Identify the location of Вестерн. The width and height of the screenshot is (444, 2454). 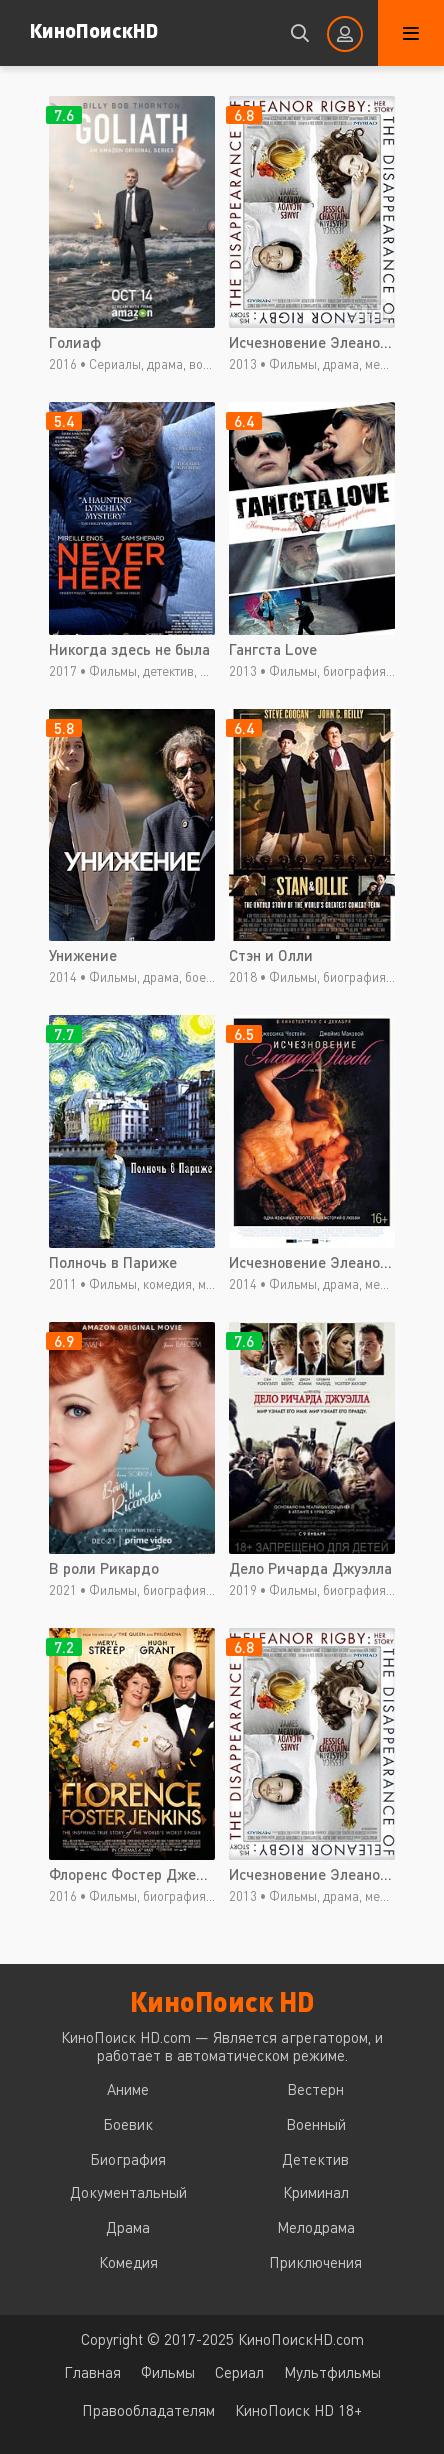
(315, 2089).